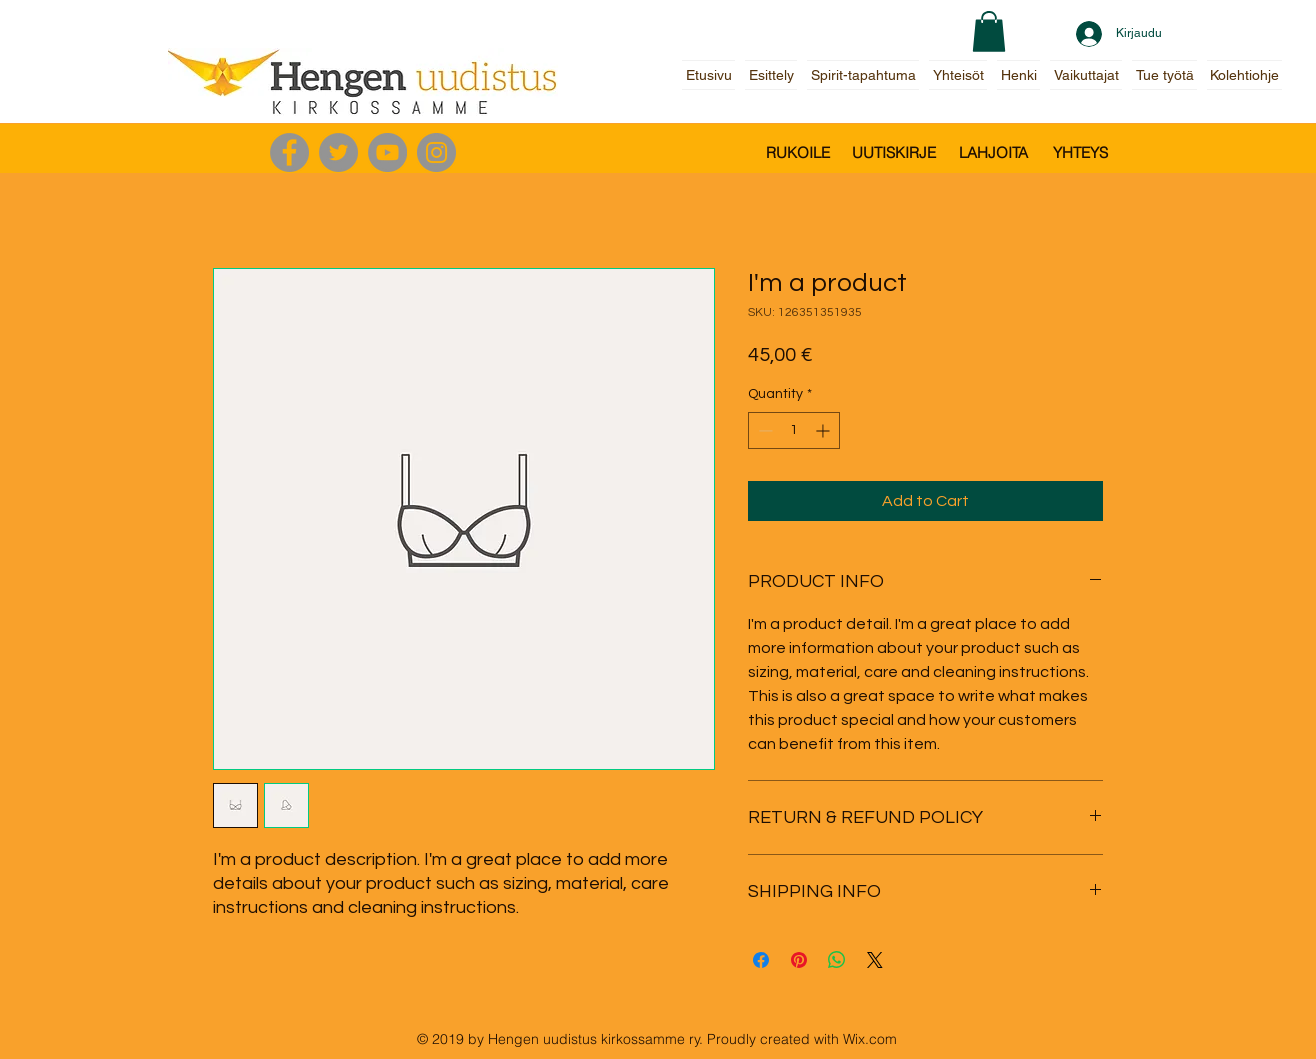  What do you see at coordinates (436, 152) in the screenshot?
I see `[Instagram]` at bounding box center [436, 152].